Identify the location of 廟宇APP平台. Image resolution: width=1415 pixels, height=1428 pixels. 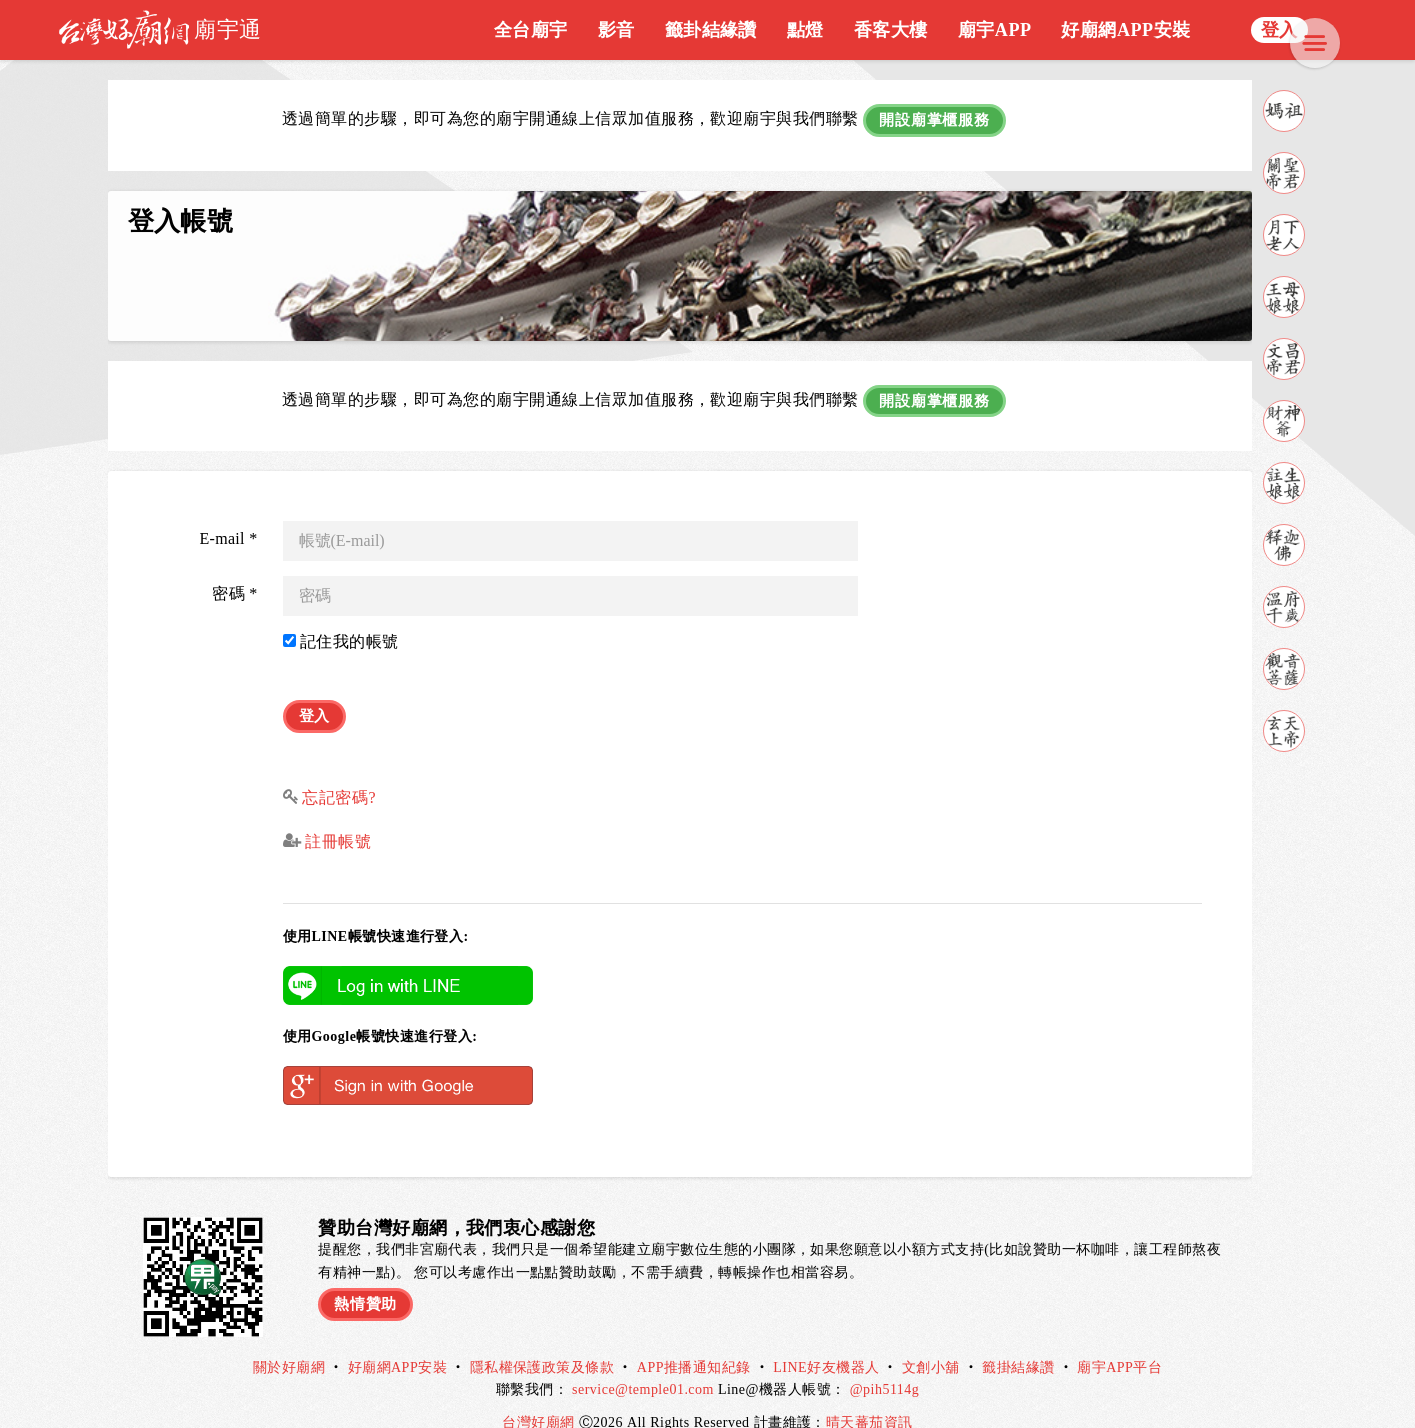
(1119, 1341).